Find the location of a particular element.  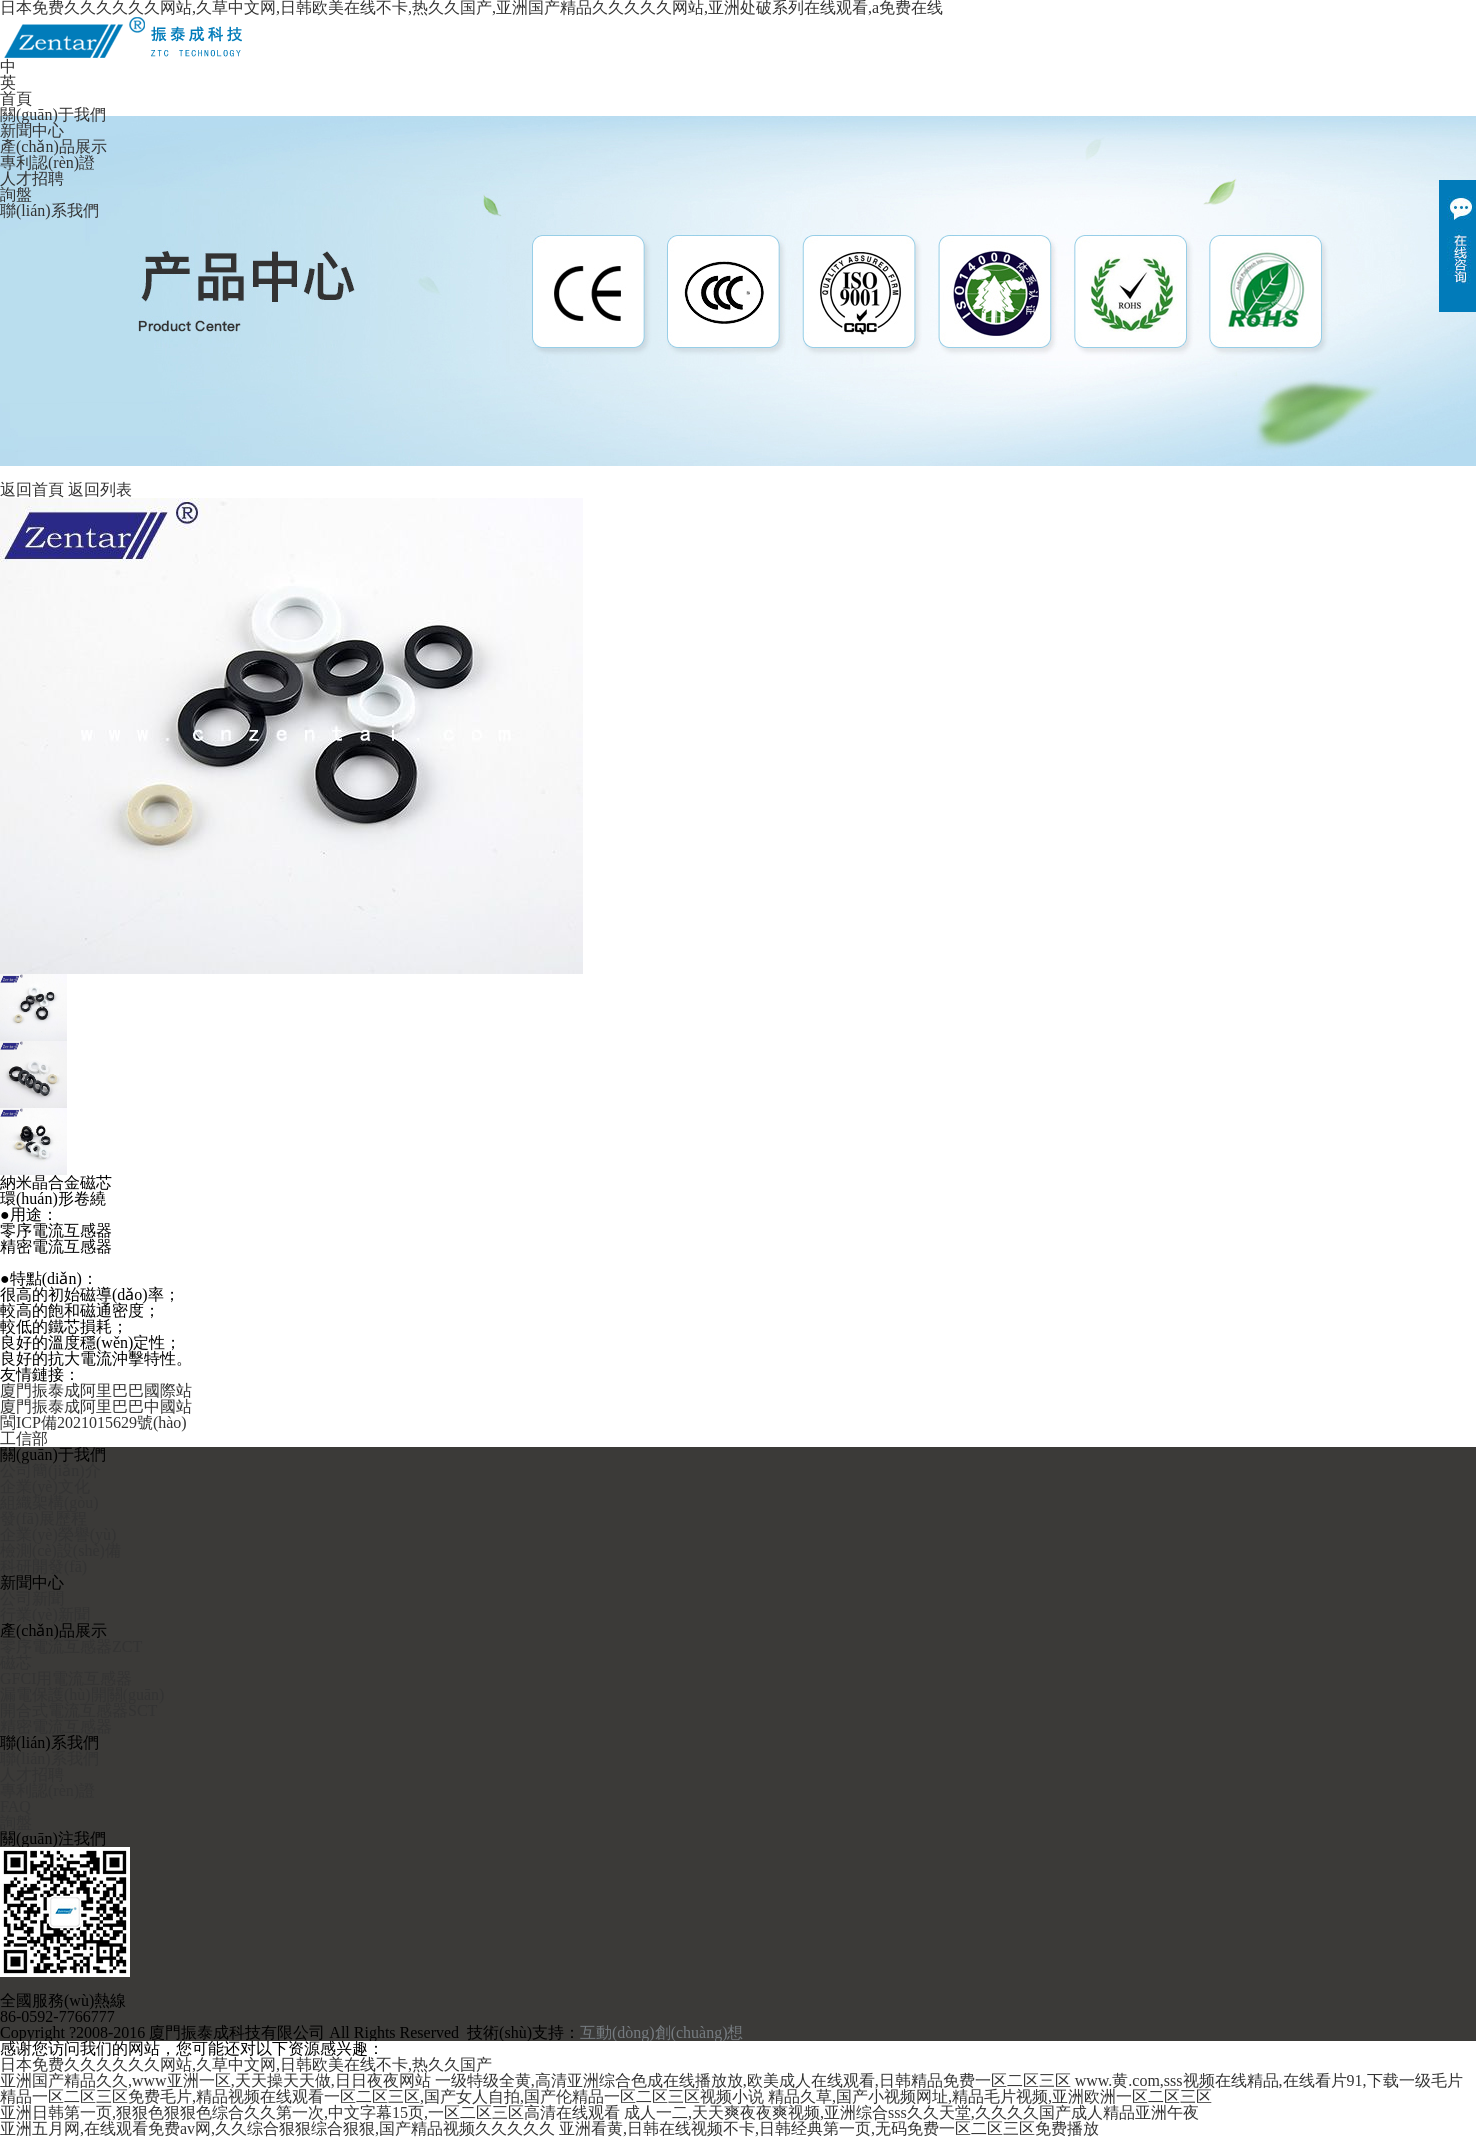

企業(yè)文化 is located at coordinates (45, 1487).